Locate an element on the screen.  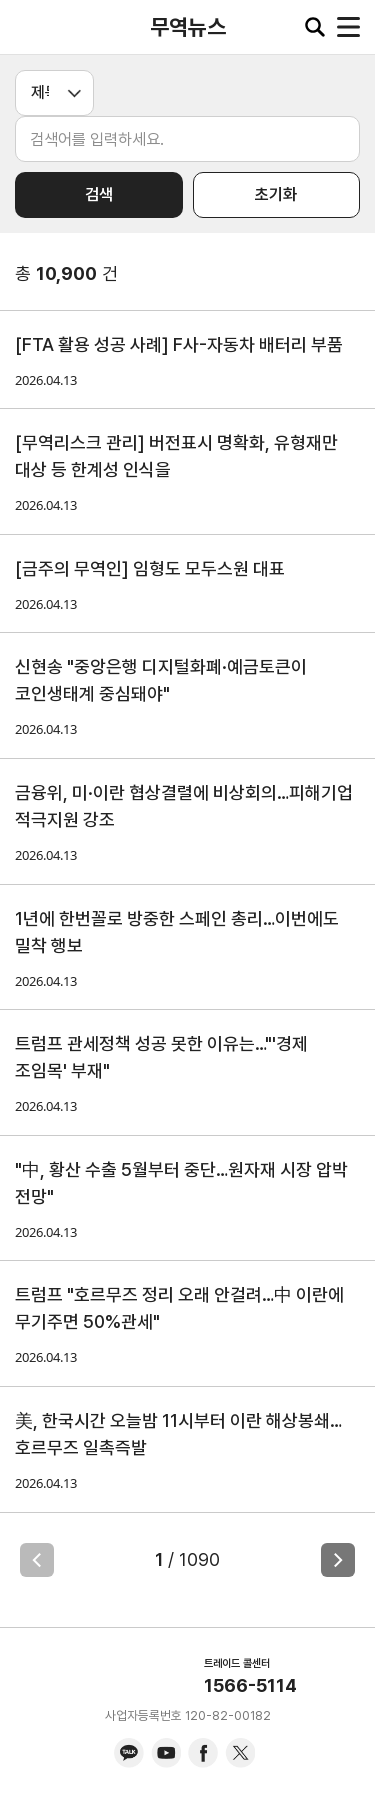
[FTA 활용 성공 사례] F사-자동차 배터리 부품 is located at coordinates (179, 344).